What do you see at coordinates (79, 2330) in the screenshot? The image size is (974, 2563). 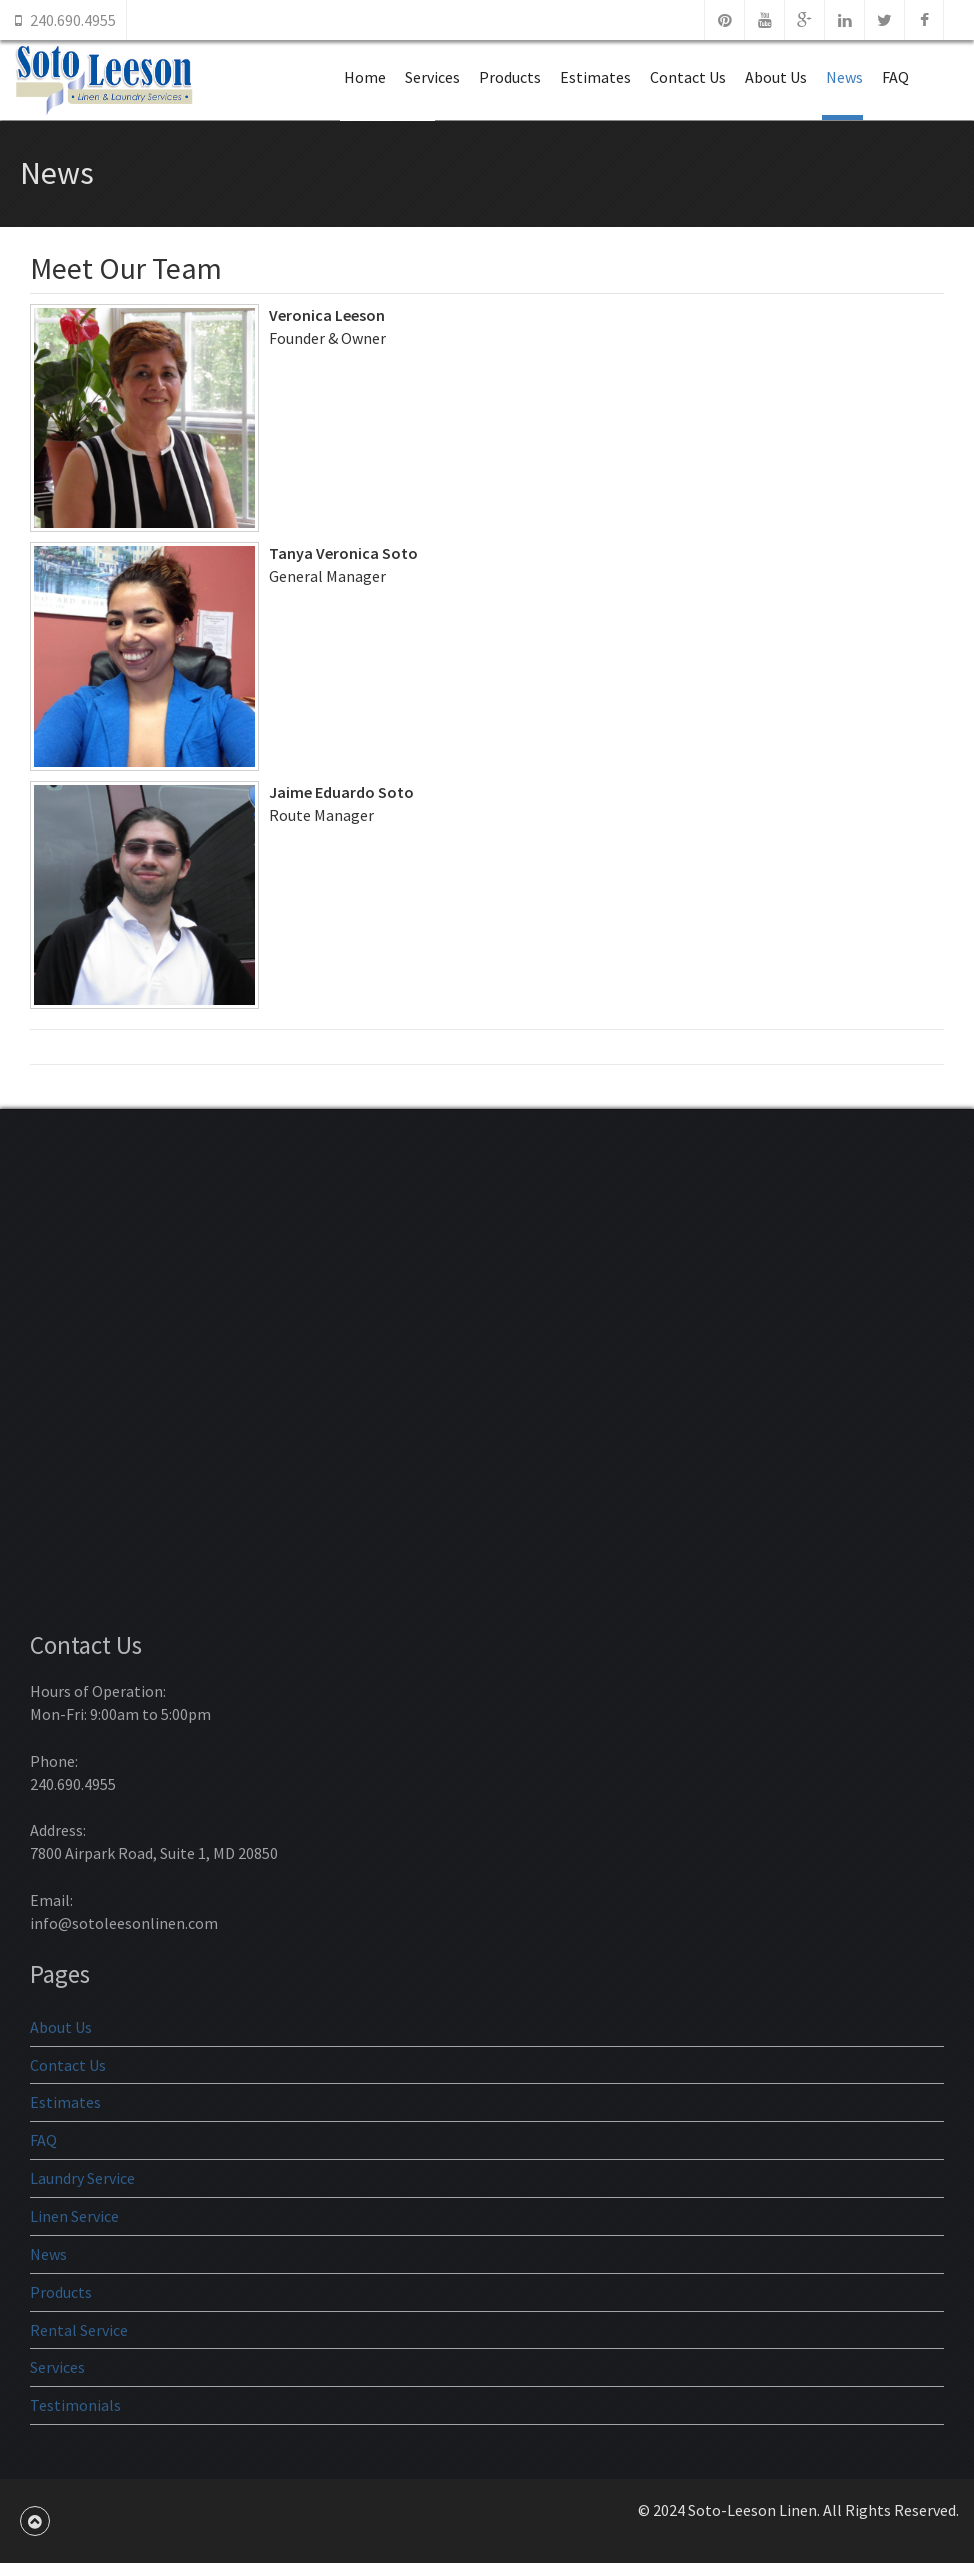 I see `Rental Service` at bounding box center [79, 2330].